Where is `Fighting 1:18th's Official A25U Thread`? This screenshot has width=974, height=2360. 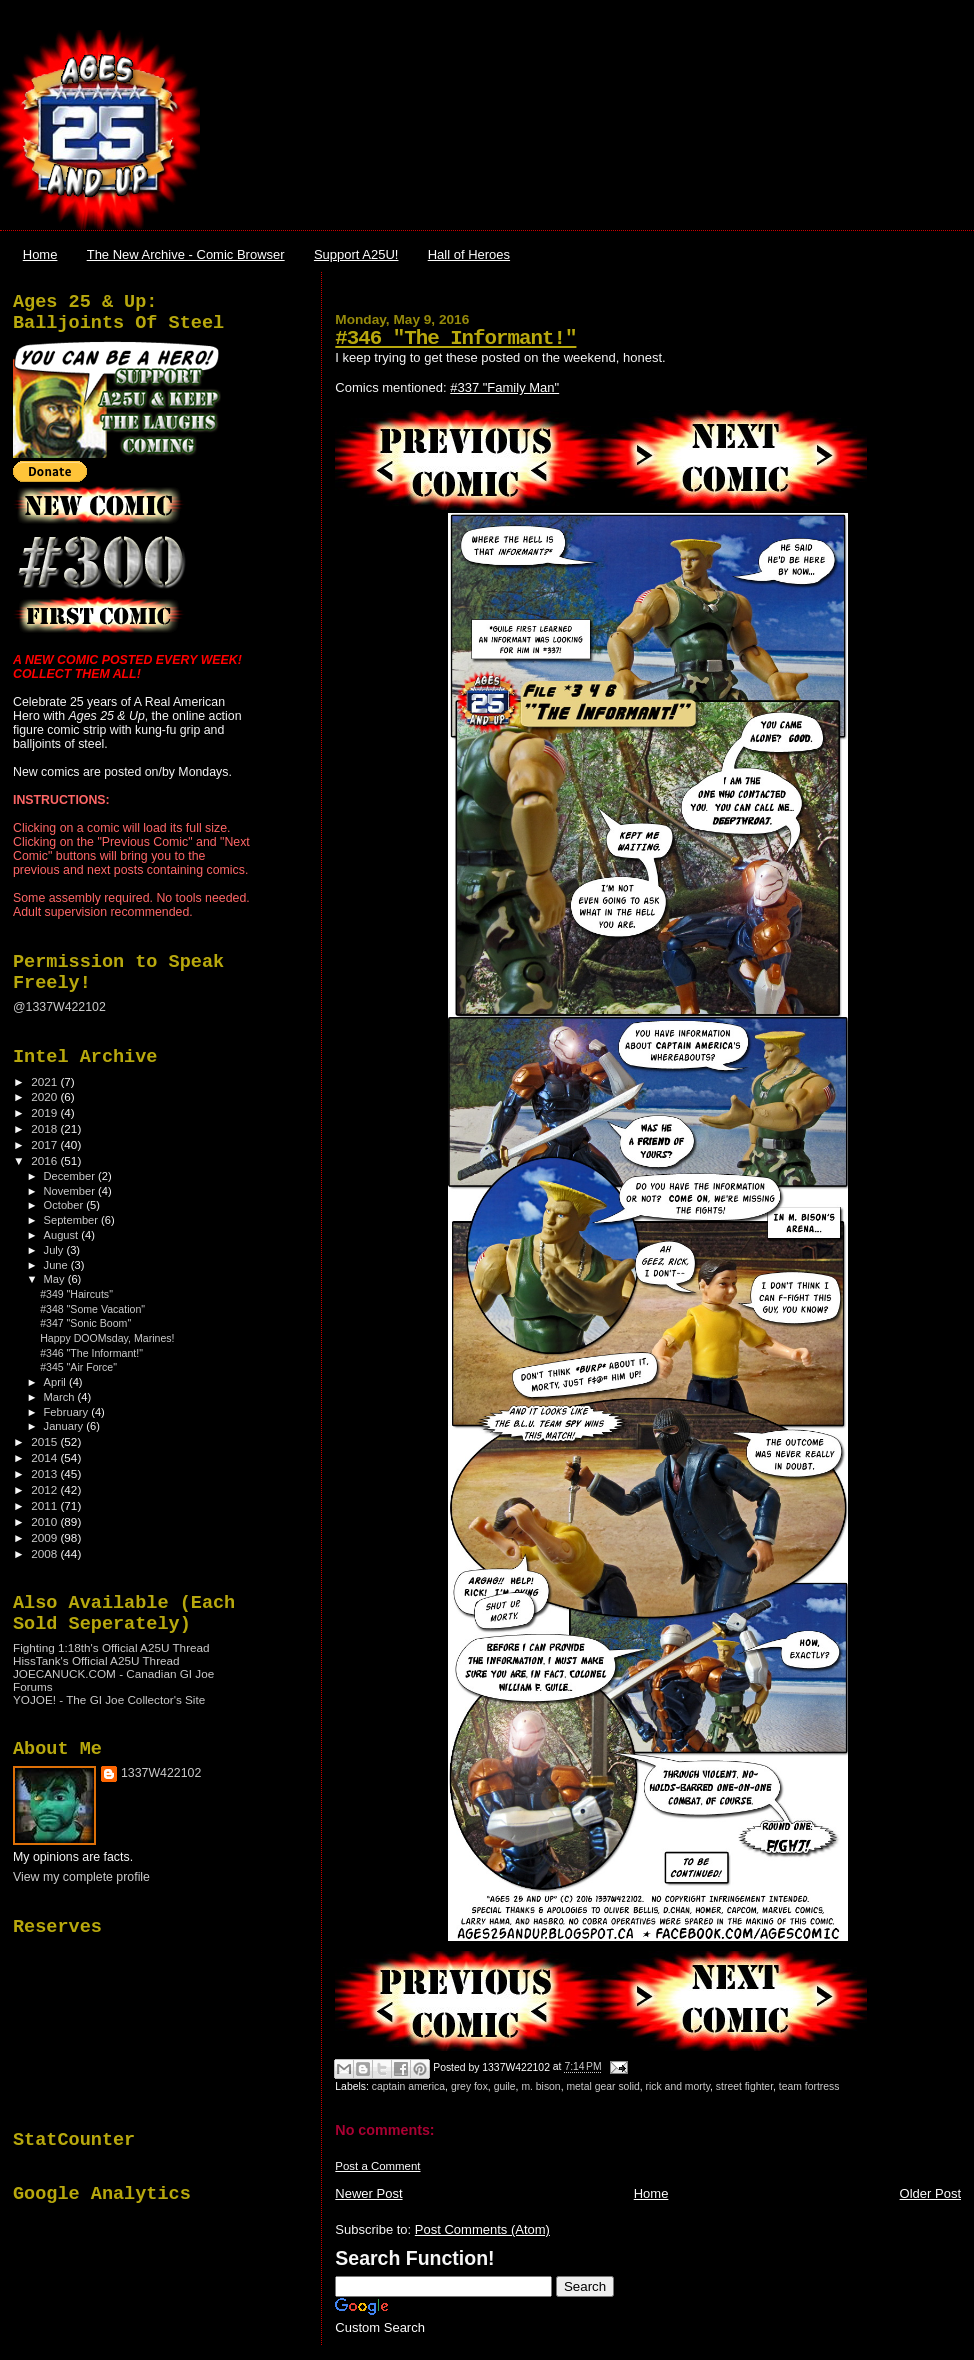
Fighting 1:18th's Official A25U Thread is located at coordinates (111, 1647).